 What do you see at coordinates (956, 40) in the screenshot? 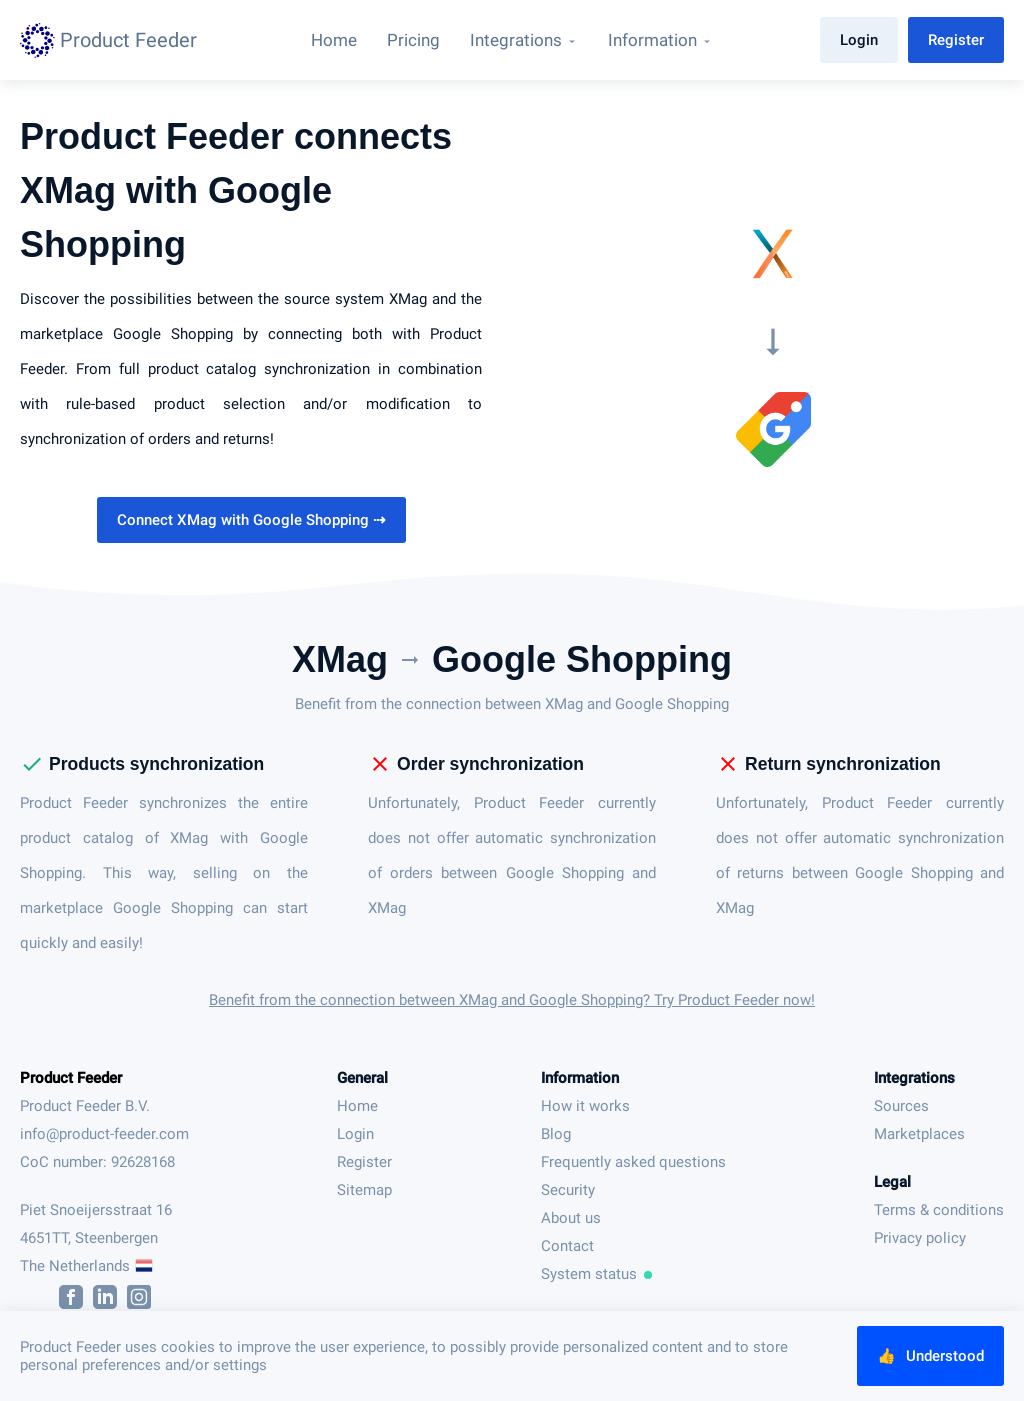
I see `Register` at bounding box center [956, 40].